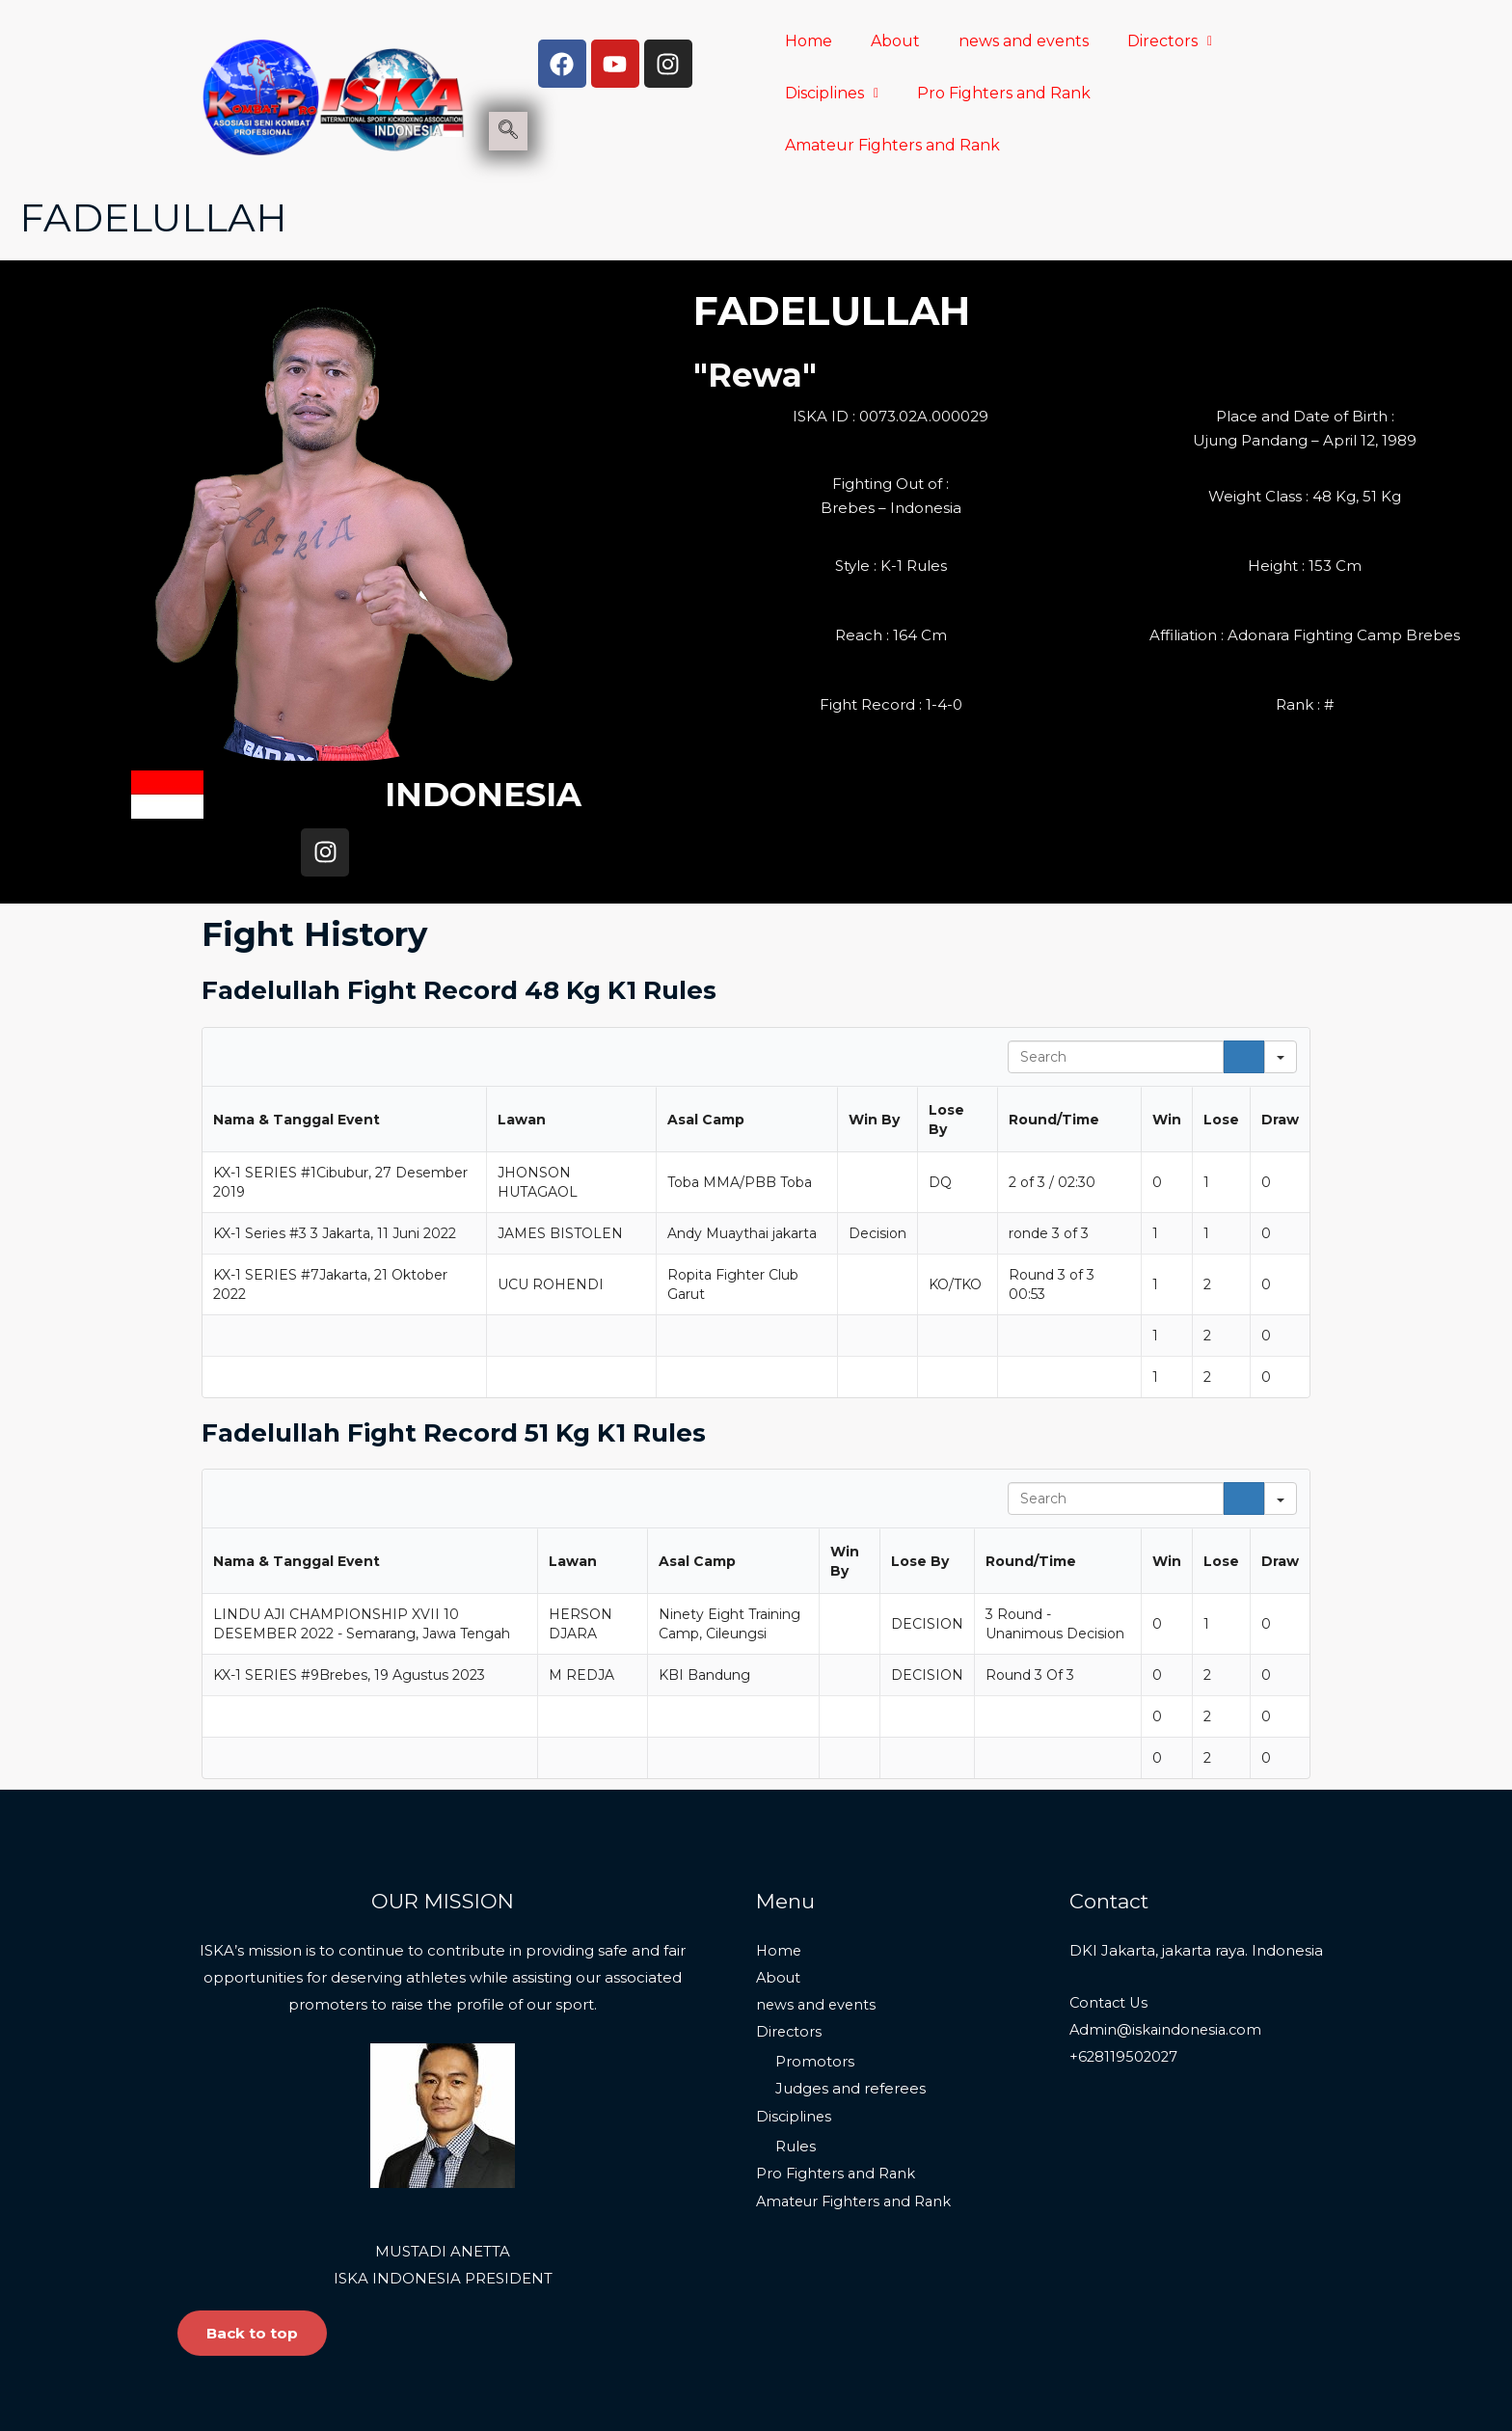  Describe the element at coordinates (1004, 93) in the screenshot. I see `Pro Fighters and Rank` at that location.